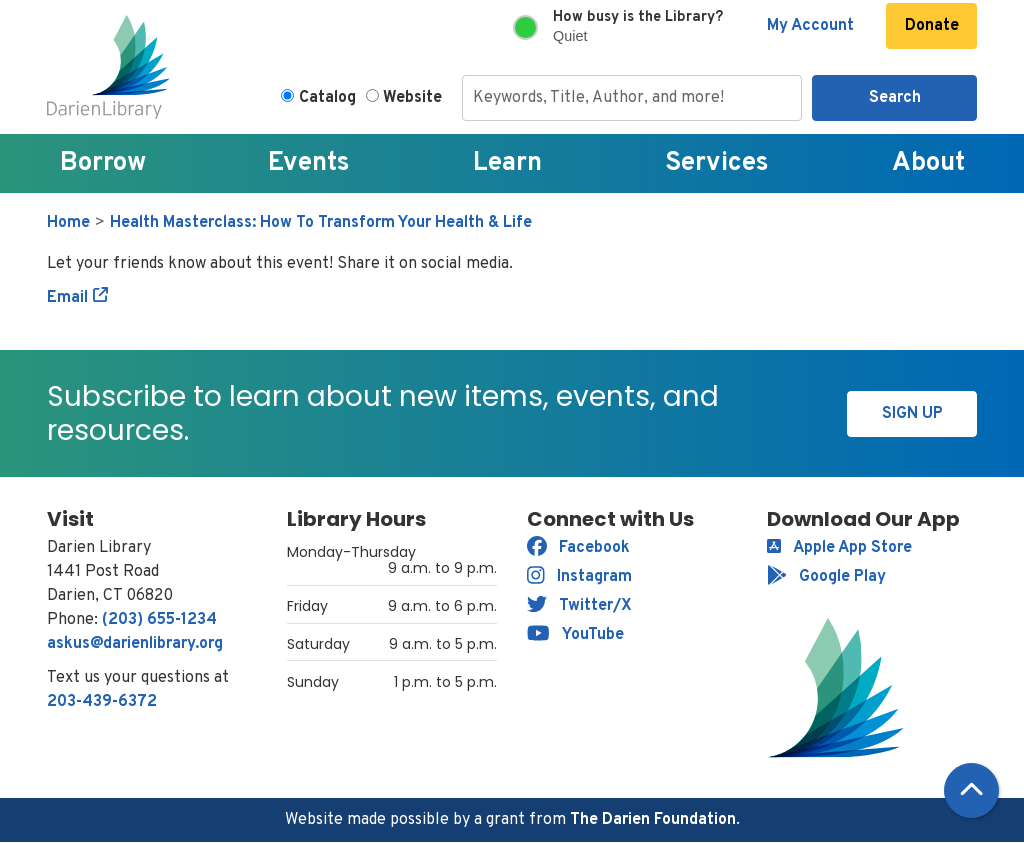 This screenshot has width=1024, height=843. I want to click on Catalog, so click(327, 98).